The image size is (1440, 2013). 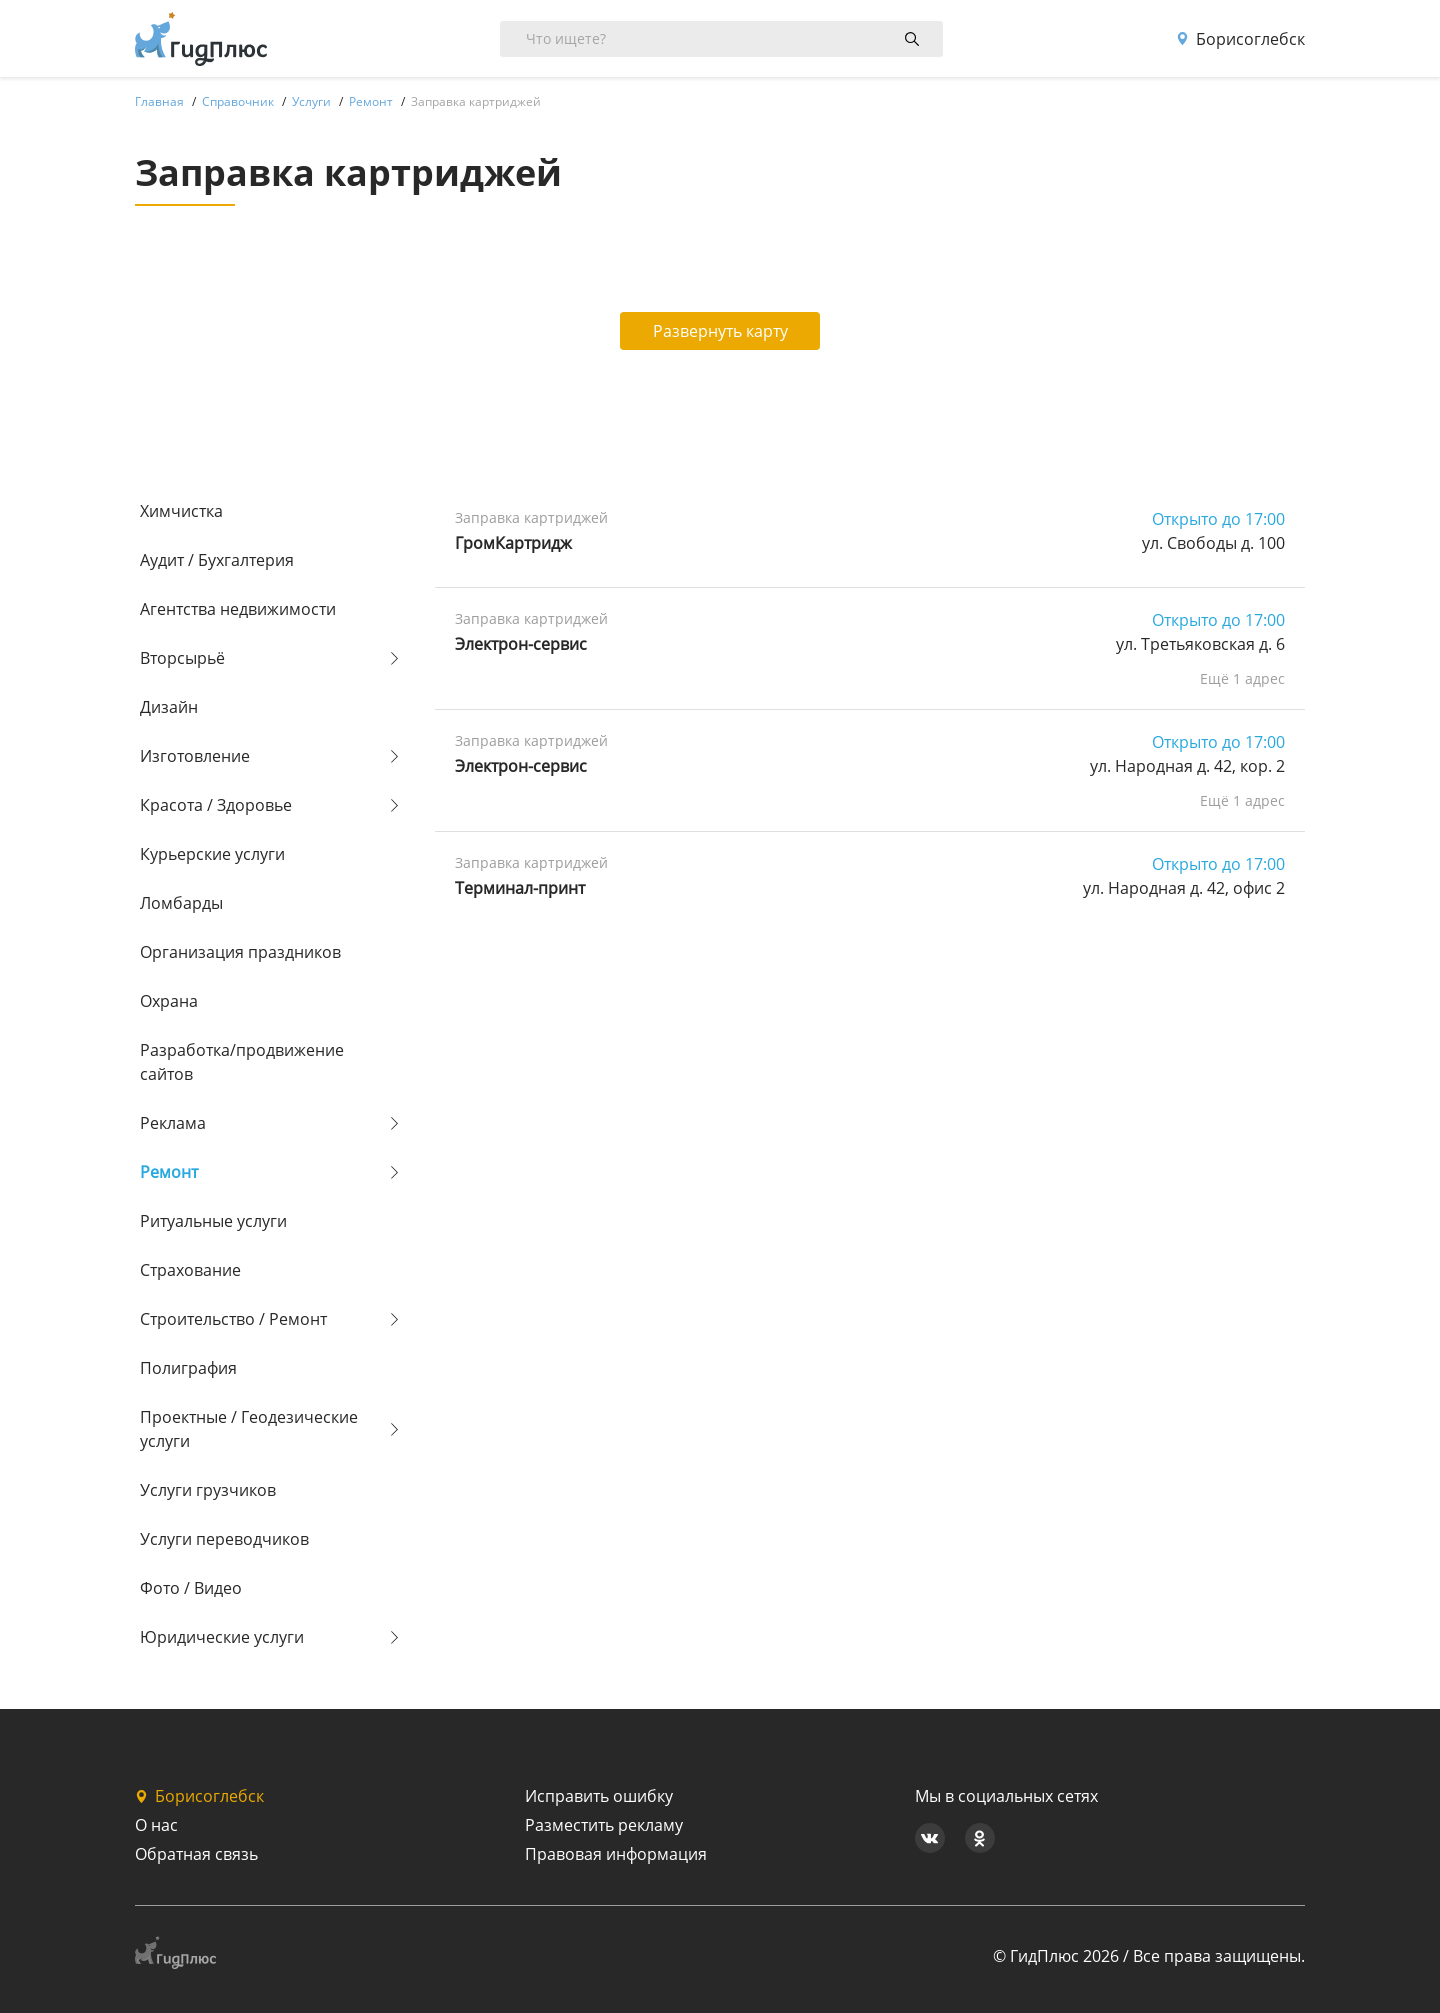 I want to click on Правовая информация, so click(x=616, y=1854).